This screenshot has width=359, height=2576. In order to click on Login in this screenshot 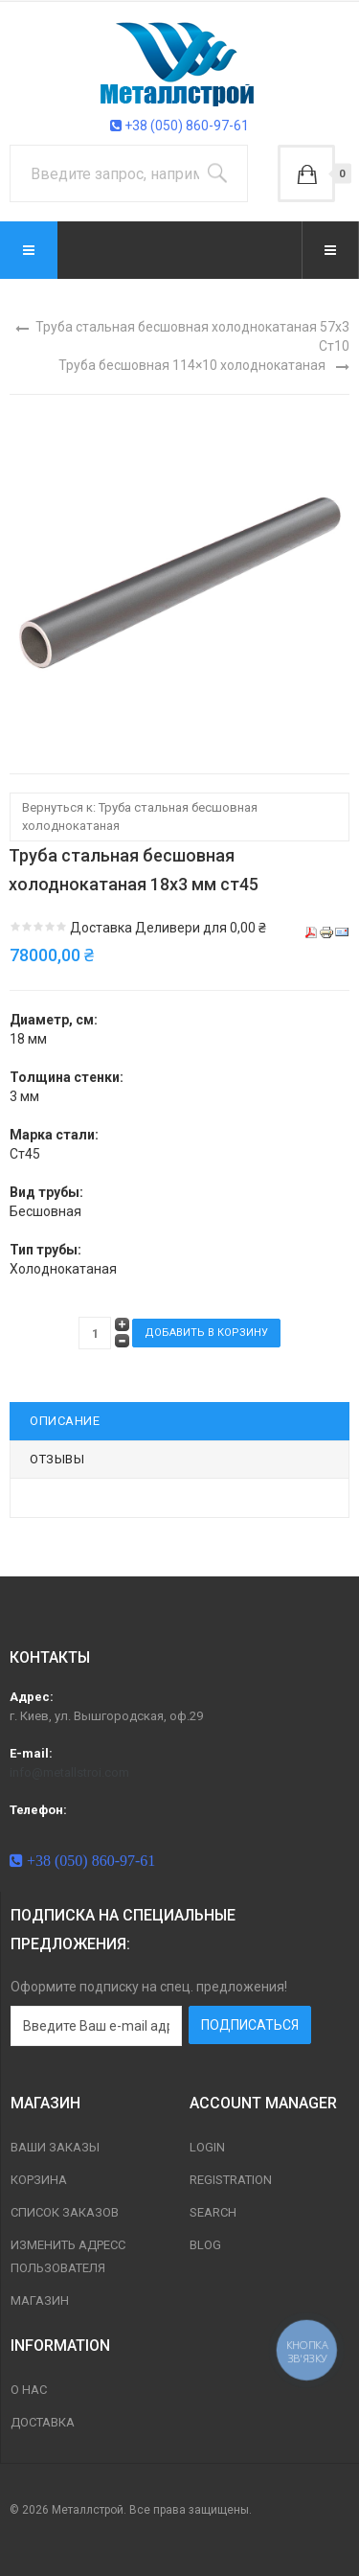, I will do `click(207, 2147)`.